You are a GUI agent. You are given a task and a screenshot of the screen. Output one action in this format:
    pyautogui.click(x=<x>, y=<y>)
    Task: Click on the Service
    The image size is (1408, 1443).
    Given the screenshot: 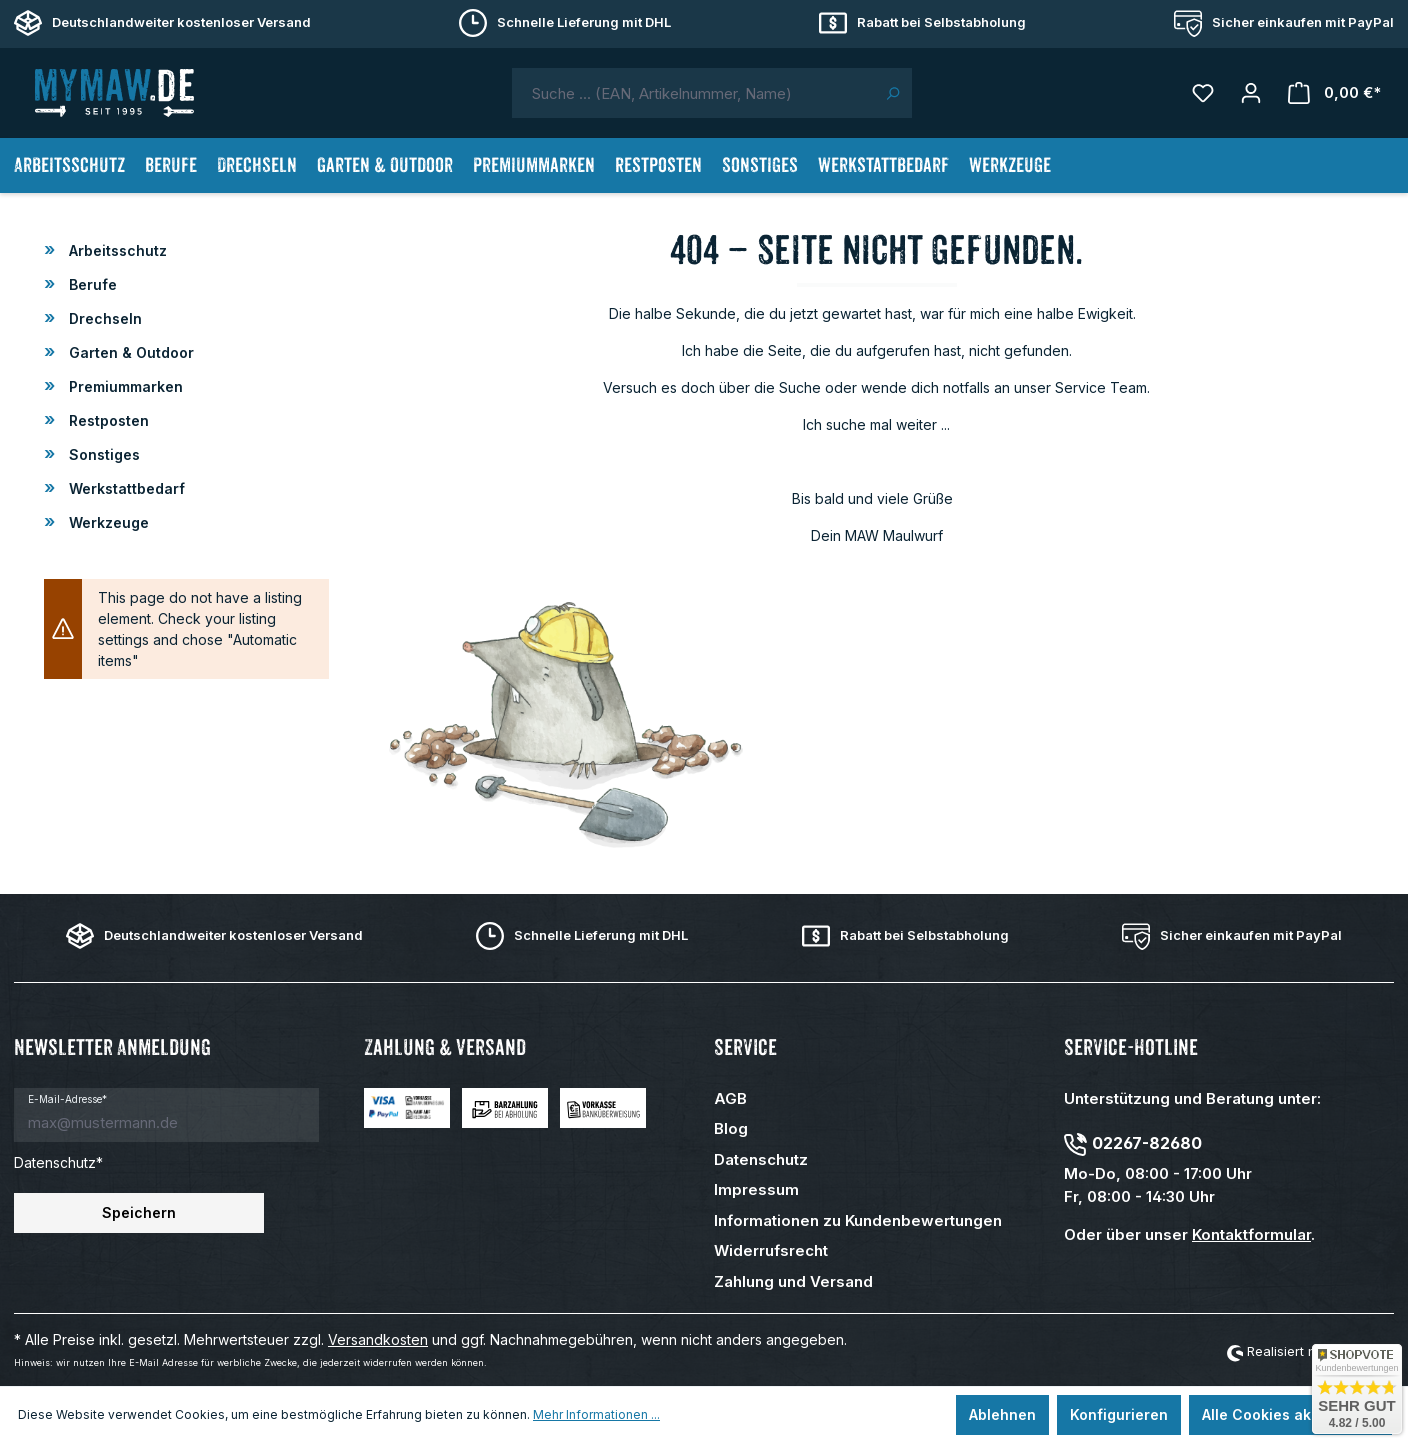 What is the action you would take?
    pyautogui.click(x=745, y=1047)
    